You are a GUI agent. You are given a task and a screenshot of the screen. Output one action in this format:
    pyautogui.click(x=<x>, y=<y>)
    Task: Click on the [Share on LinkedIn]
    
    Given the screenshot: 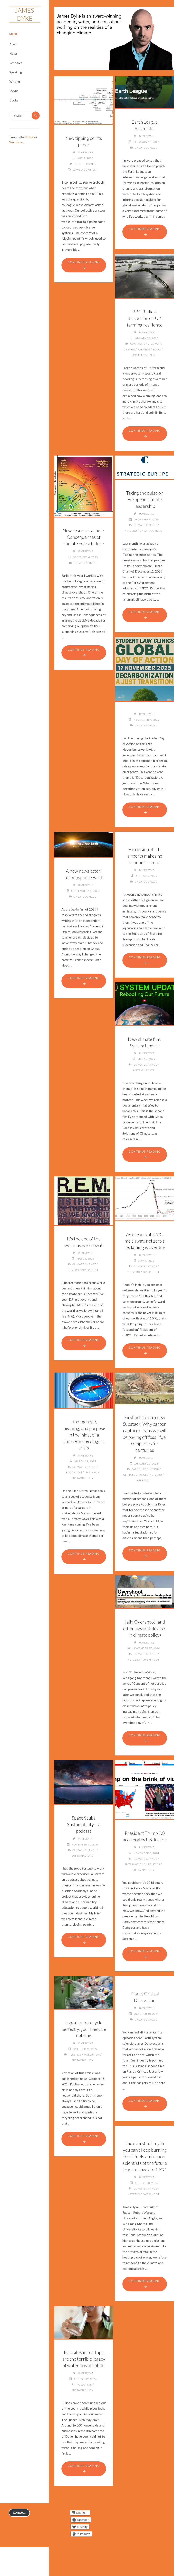 What is the action you would take?
    pyautogui.click(x=80, y=2541)
    